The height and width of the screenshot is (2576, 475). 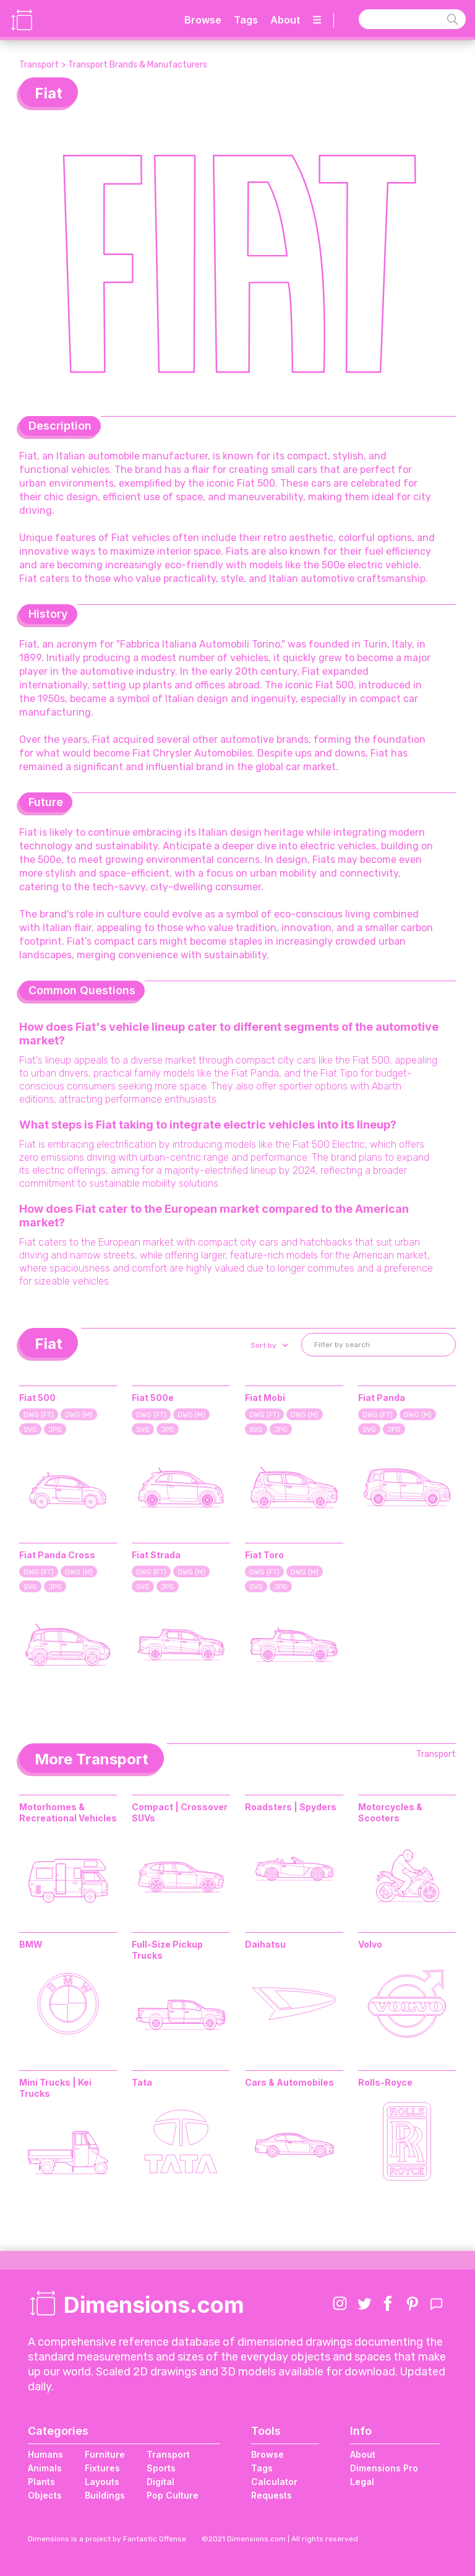 I want to click on Motorhomes & Recreational Vehicles, so click(x=68, y=1812).